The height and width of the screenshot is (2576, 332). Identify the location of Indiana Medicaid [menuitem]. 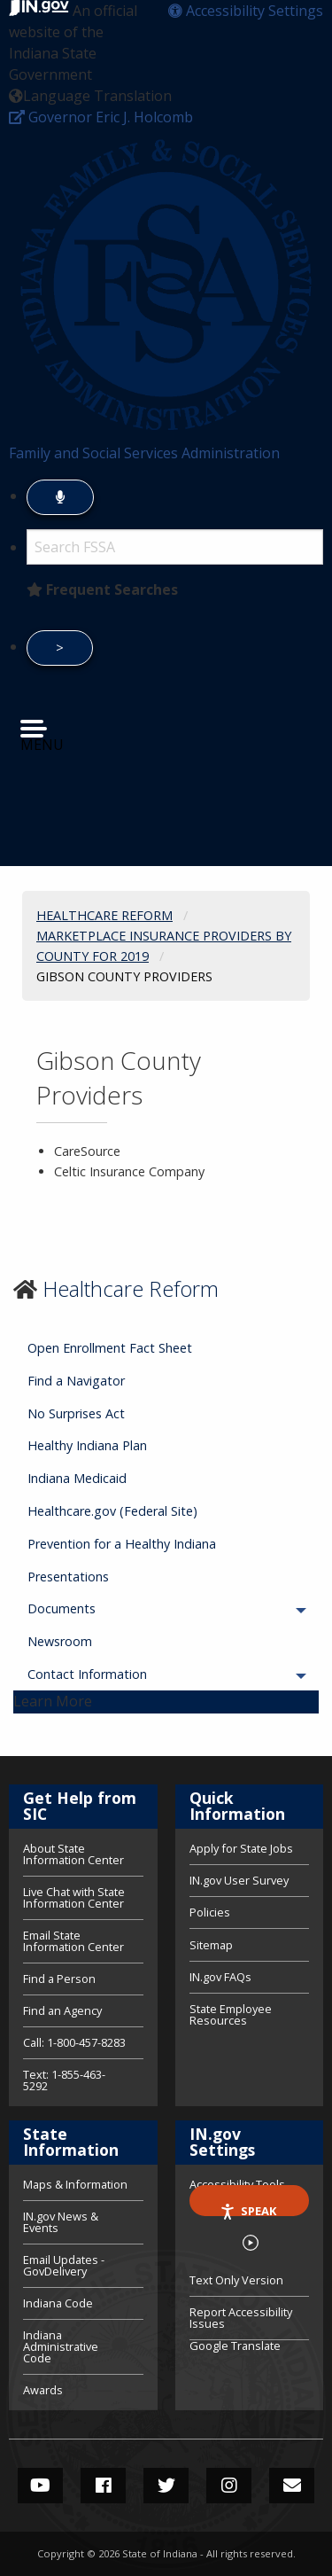
(77, 1478).